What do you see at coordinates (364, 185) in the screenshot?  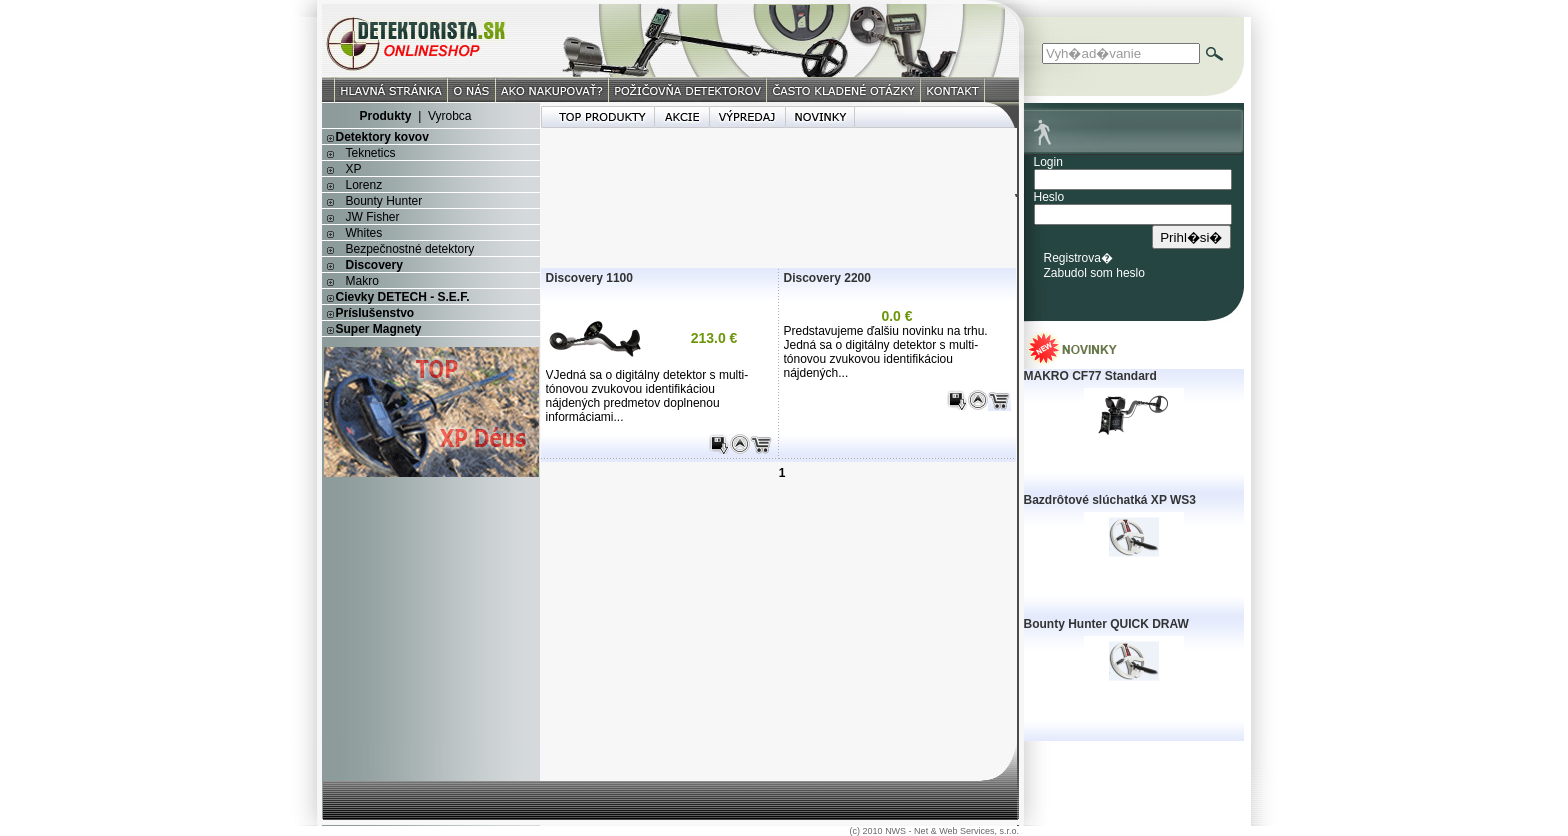 I see `Lorenz` at bounding box center [364, 185].